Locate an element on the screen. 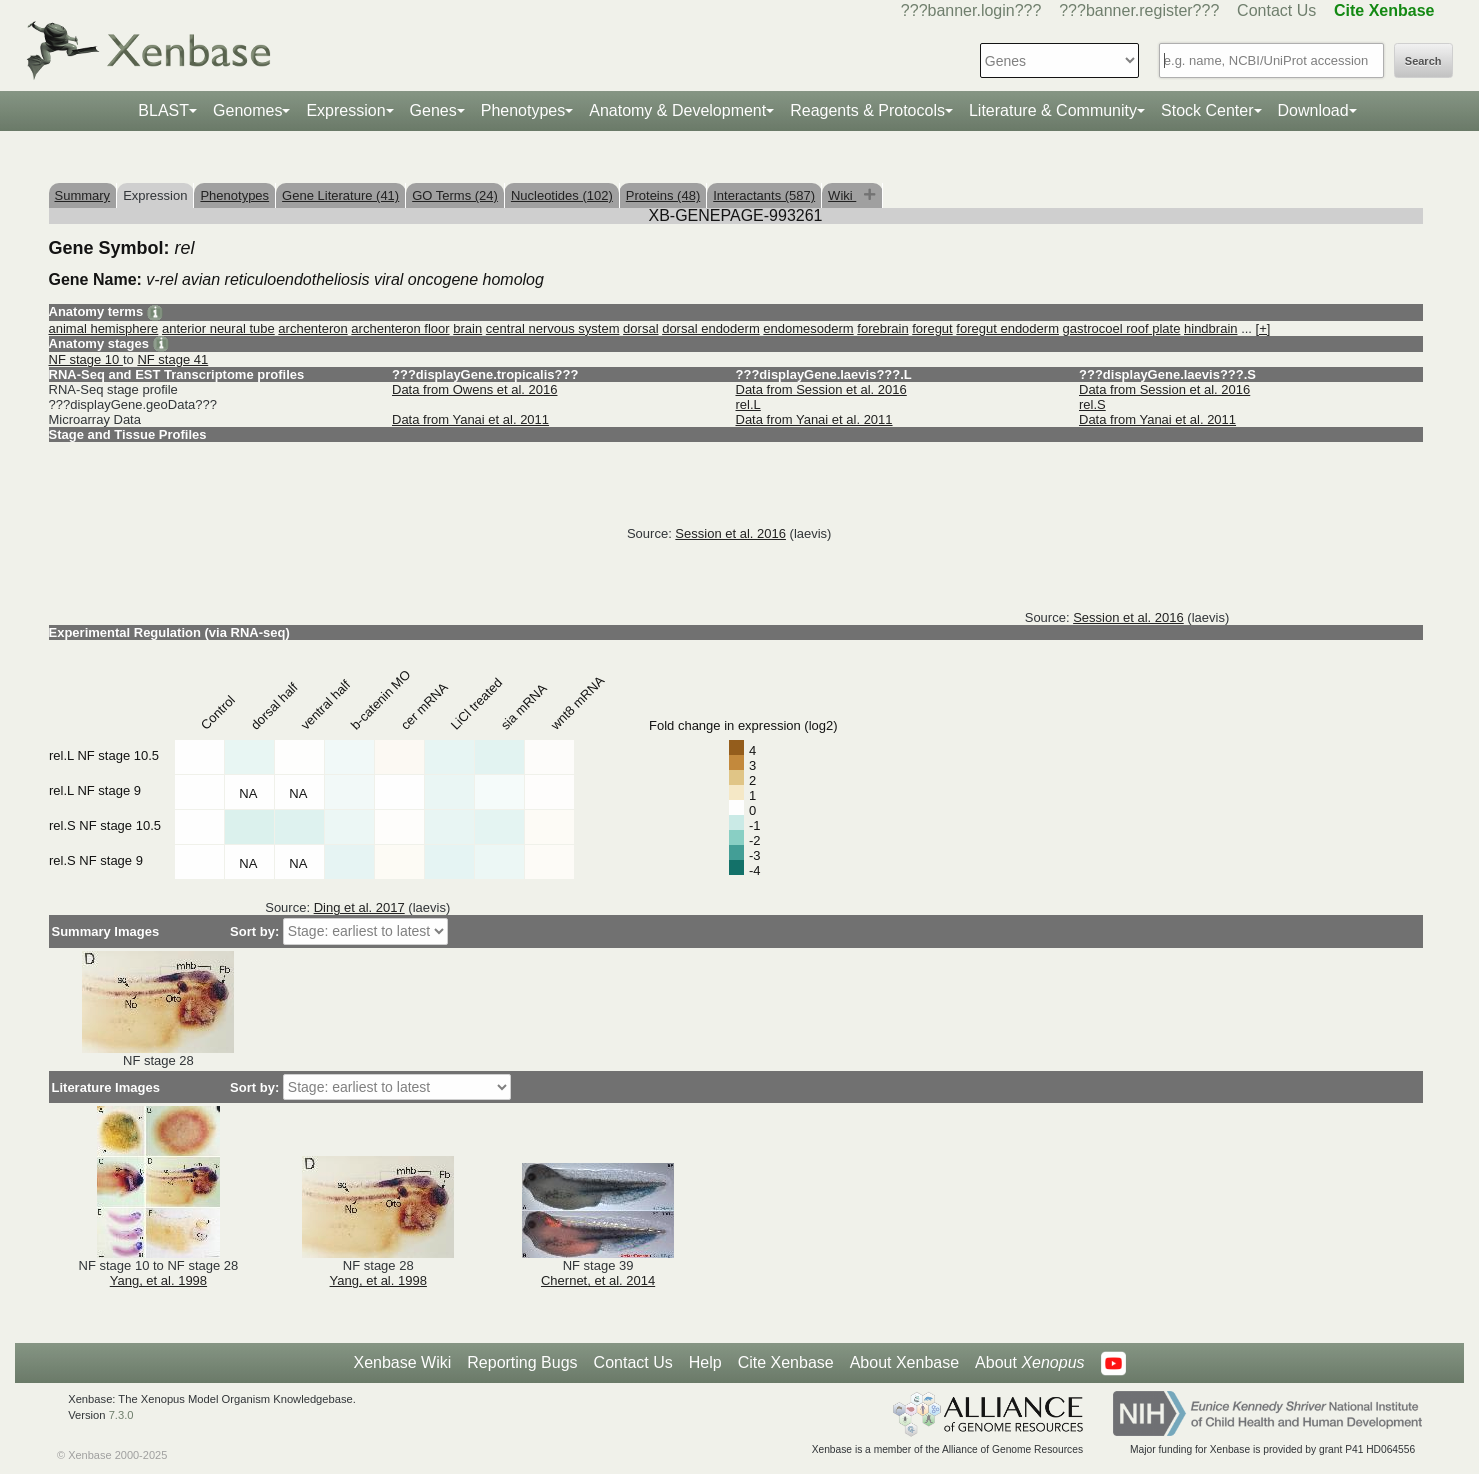  Proteins (48) is located at coordinates (663, 195).